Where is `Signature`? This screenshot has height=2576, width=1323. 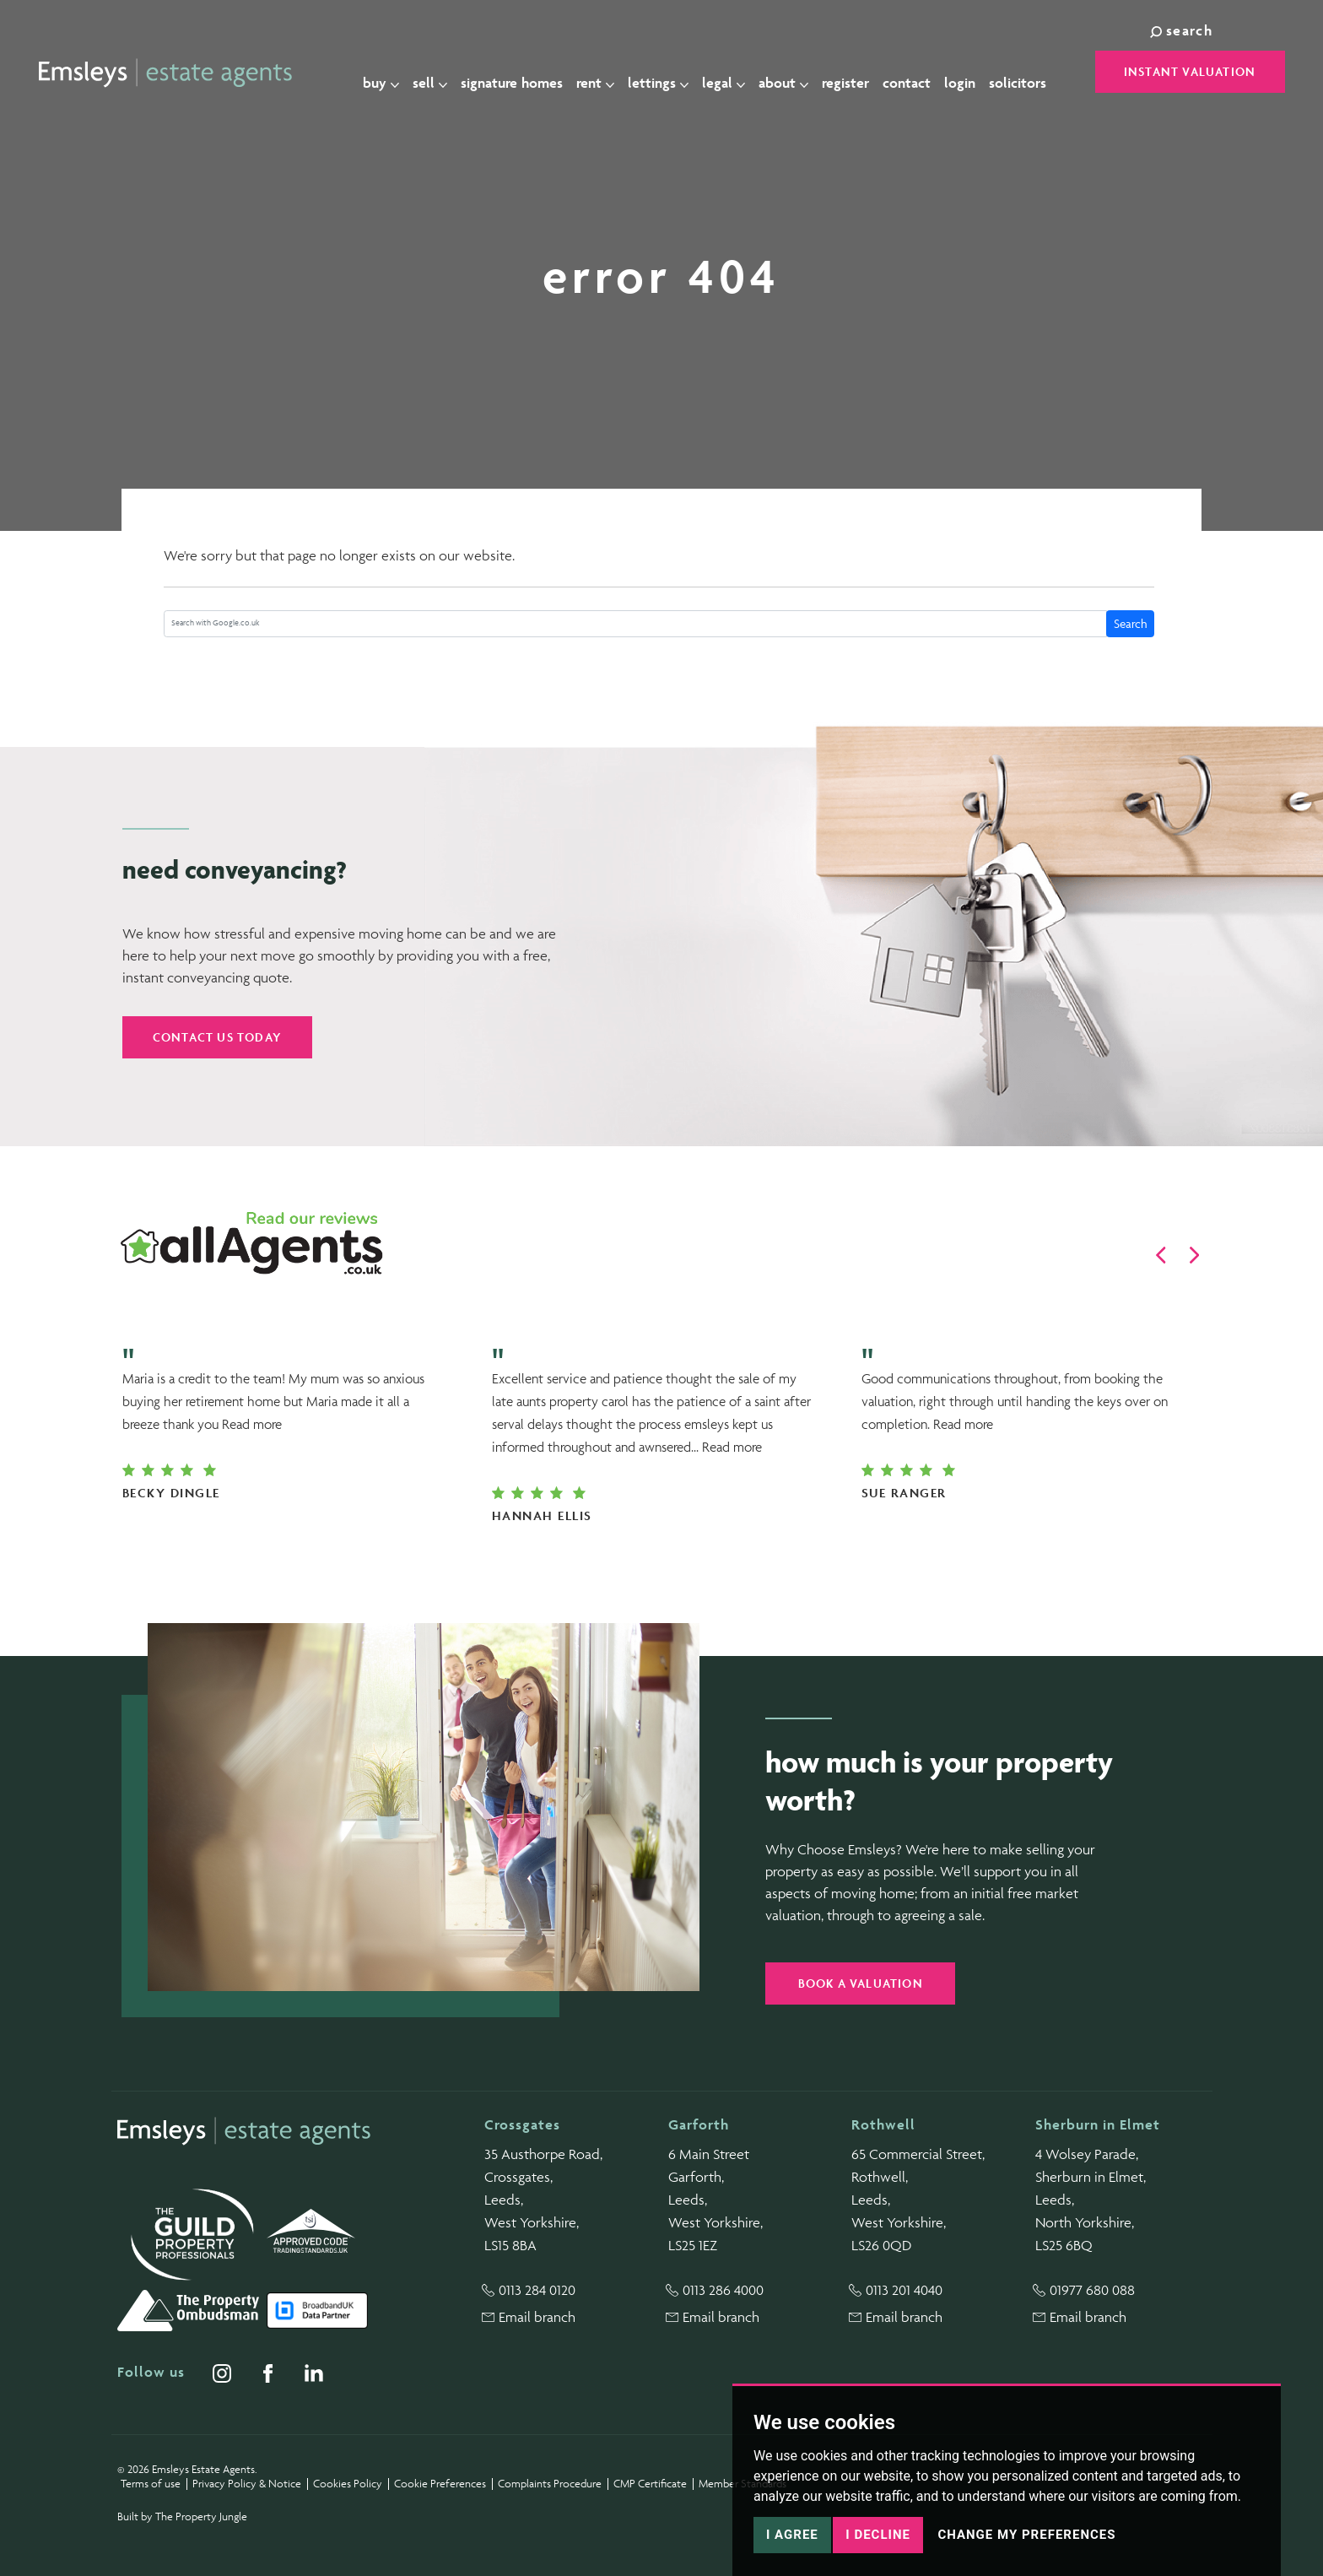 Signature is located at coordinates (521, 73).